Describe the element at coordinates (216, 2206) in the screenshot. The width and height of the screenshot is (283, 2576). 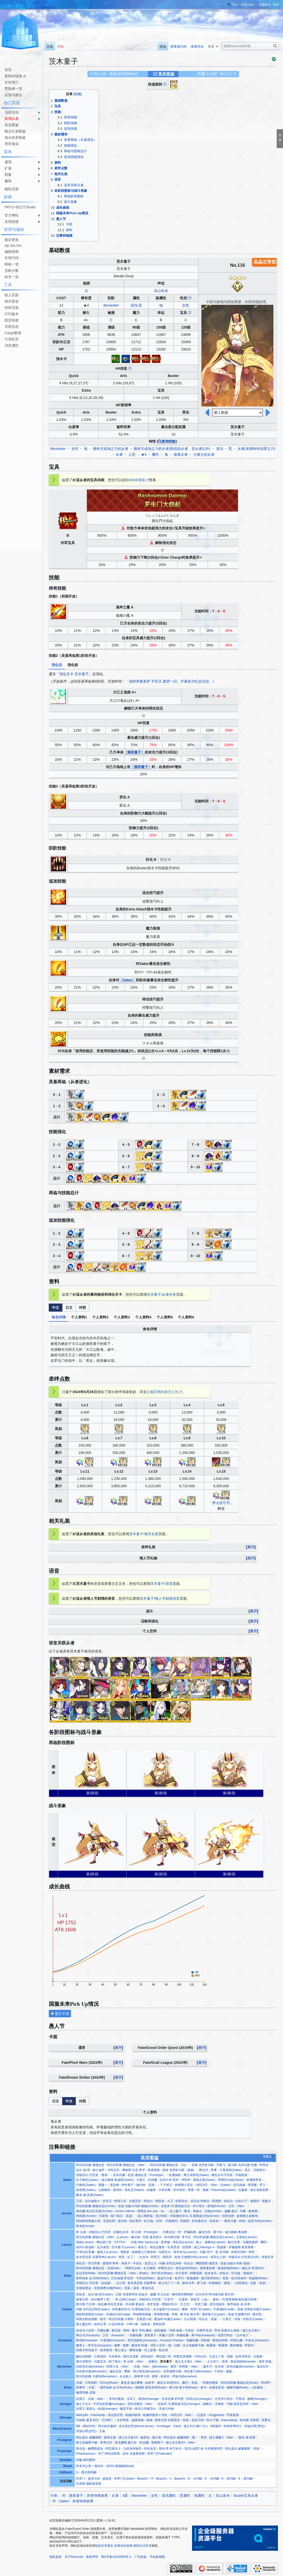
I see `新宿的Archer` at that location.